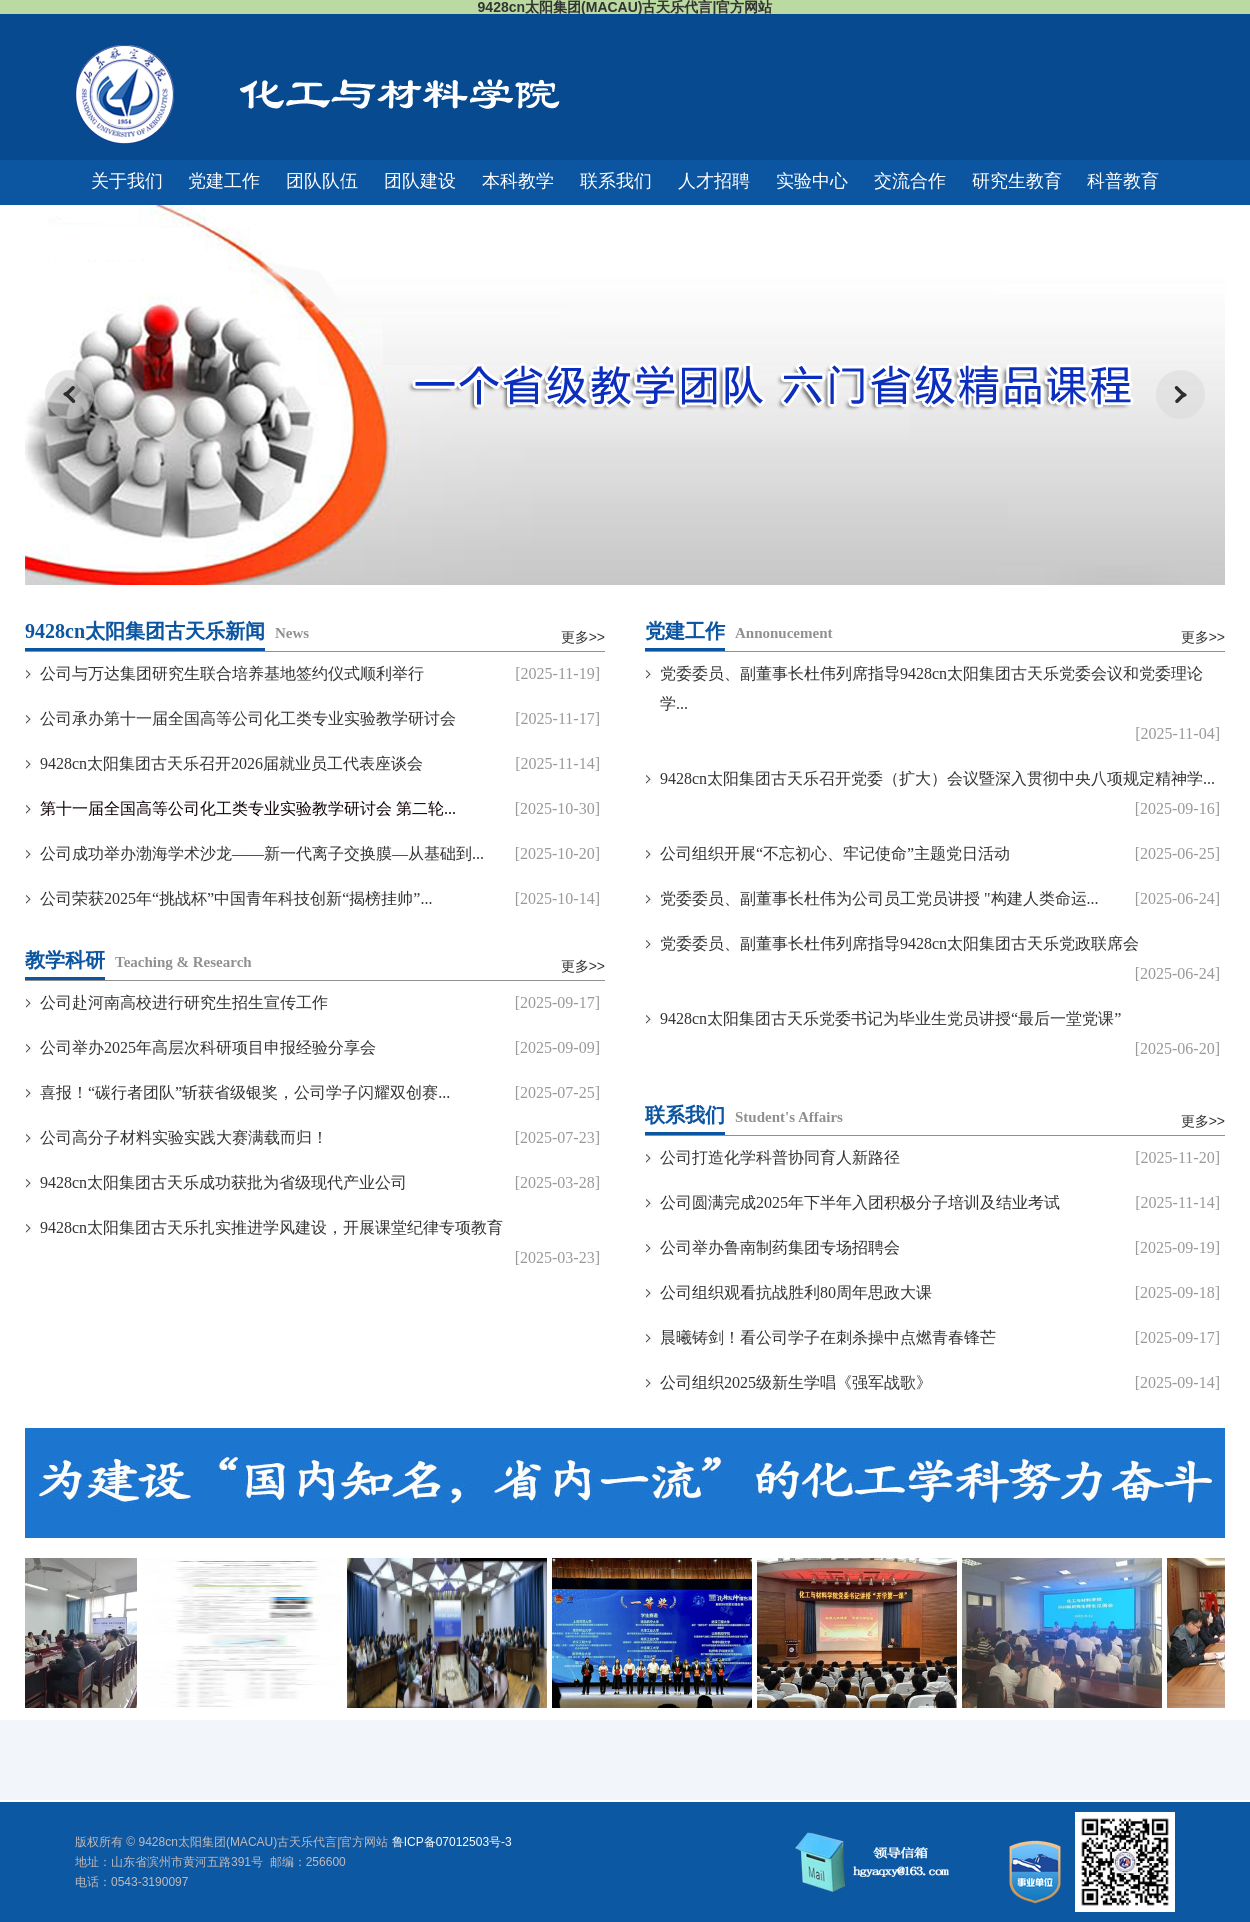 The image size is (1250, 1922). What do you see at coordinates (899, 943) in the screenshot?
I see `党委委员、副董事长杜伟列席指导9428cn太阳集团古天乐党政联席会` at bounding box center [899, 943].